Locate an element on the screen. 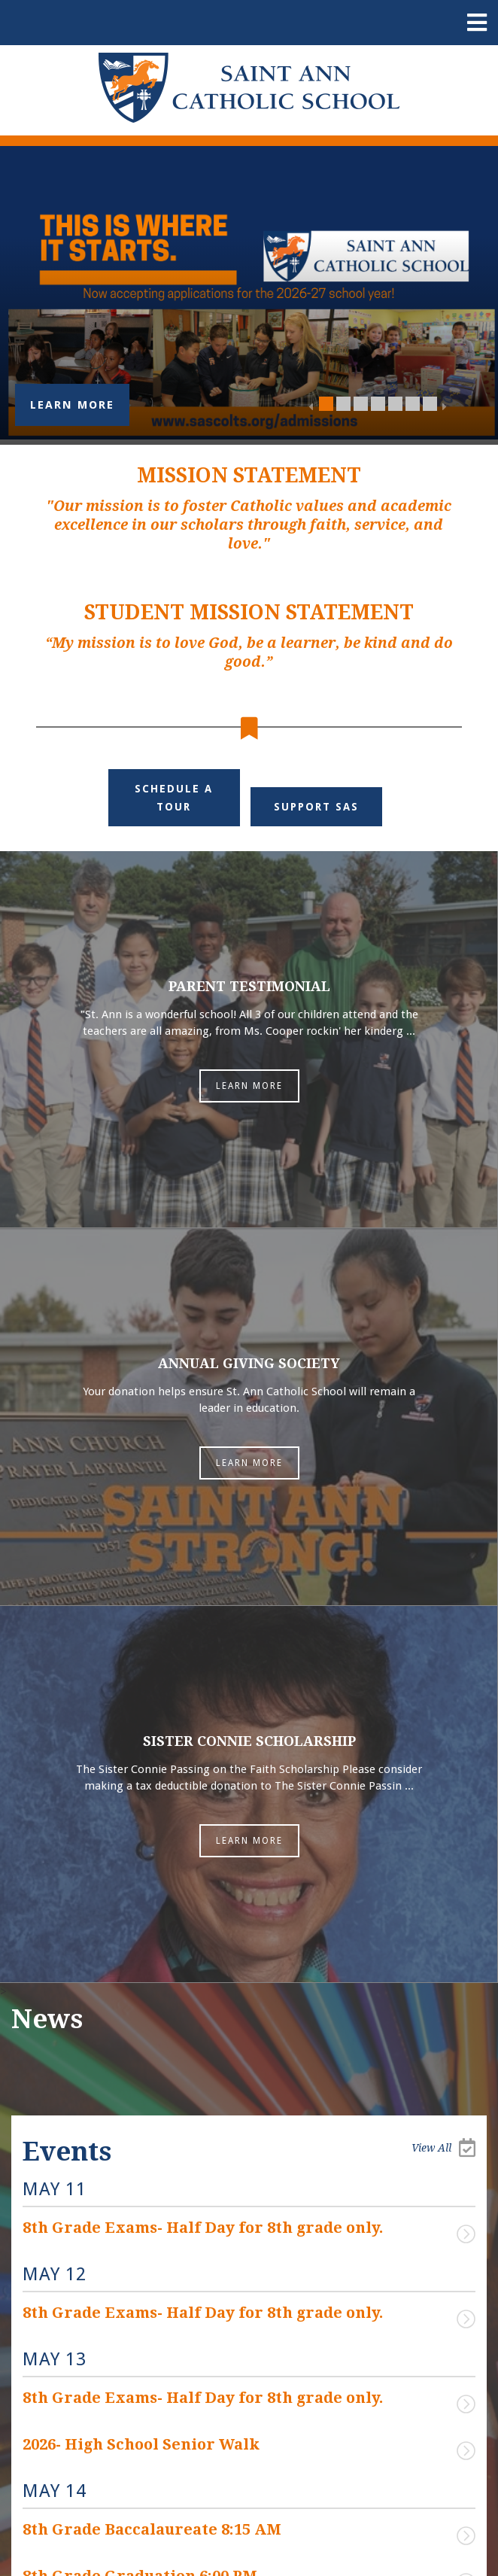 This screenshot has width=498, height=2576. Support SAS is located at coordinates (316, 807).